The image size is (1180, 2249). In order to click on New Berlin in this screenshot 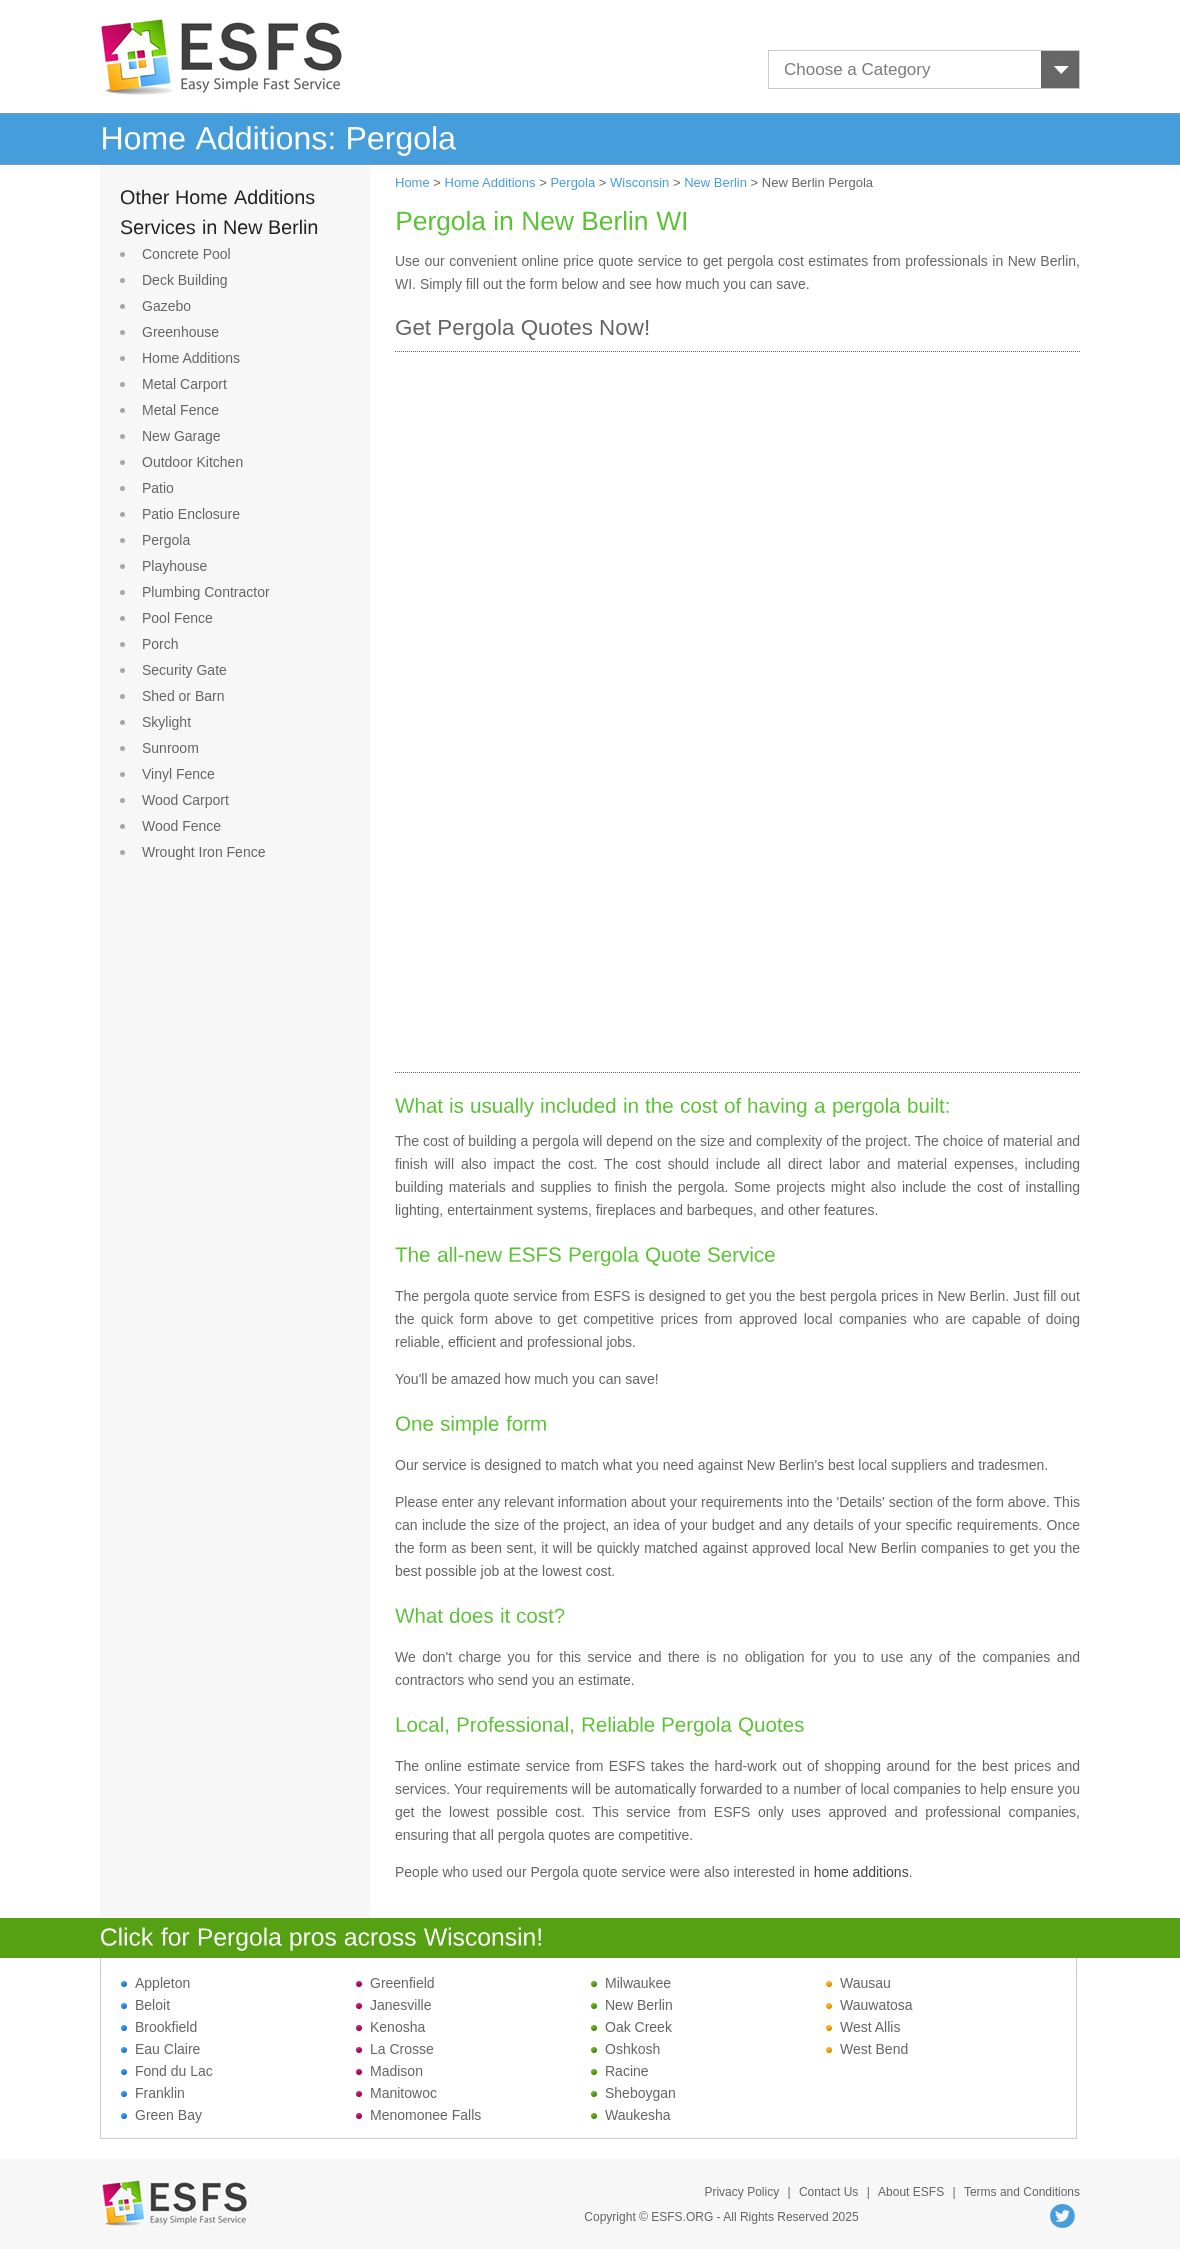, I will do `click(715, 182)`.